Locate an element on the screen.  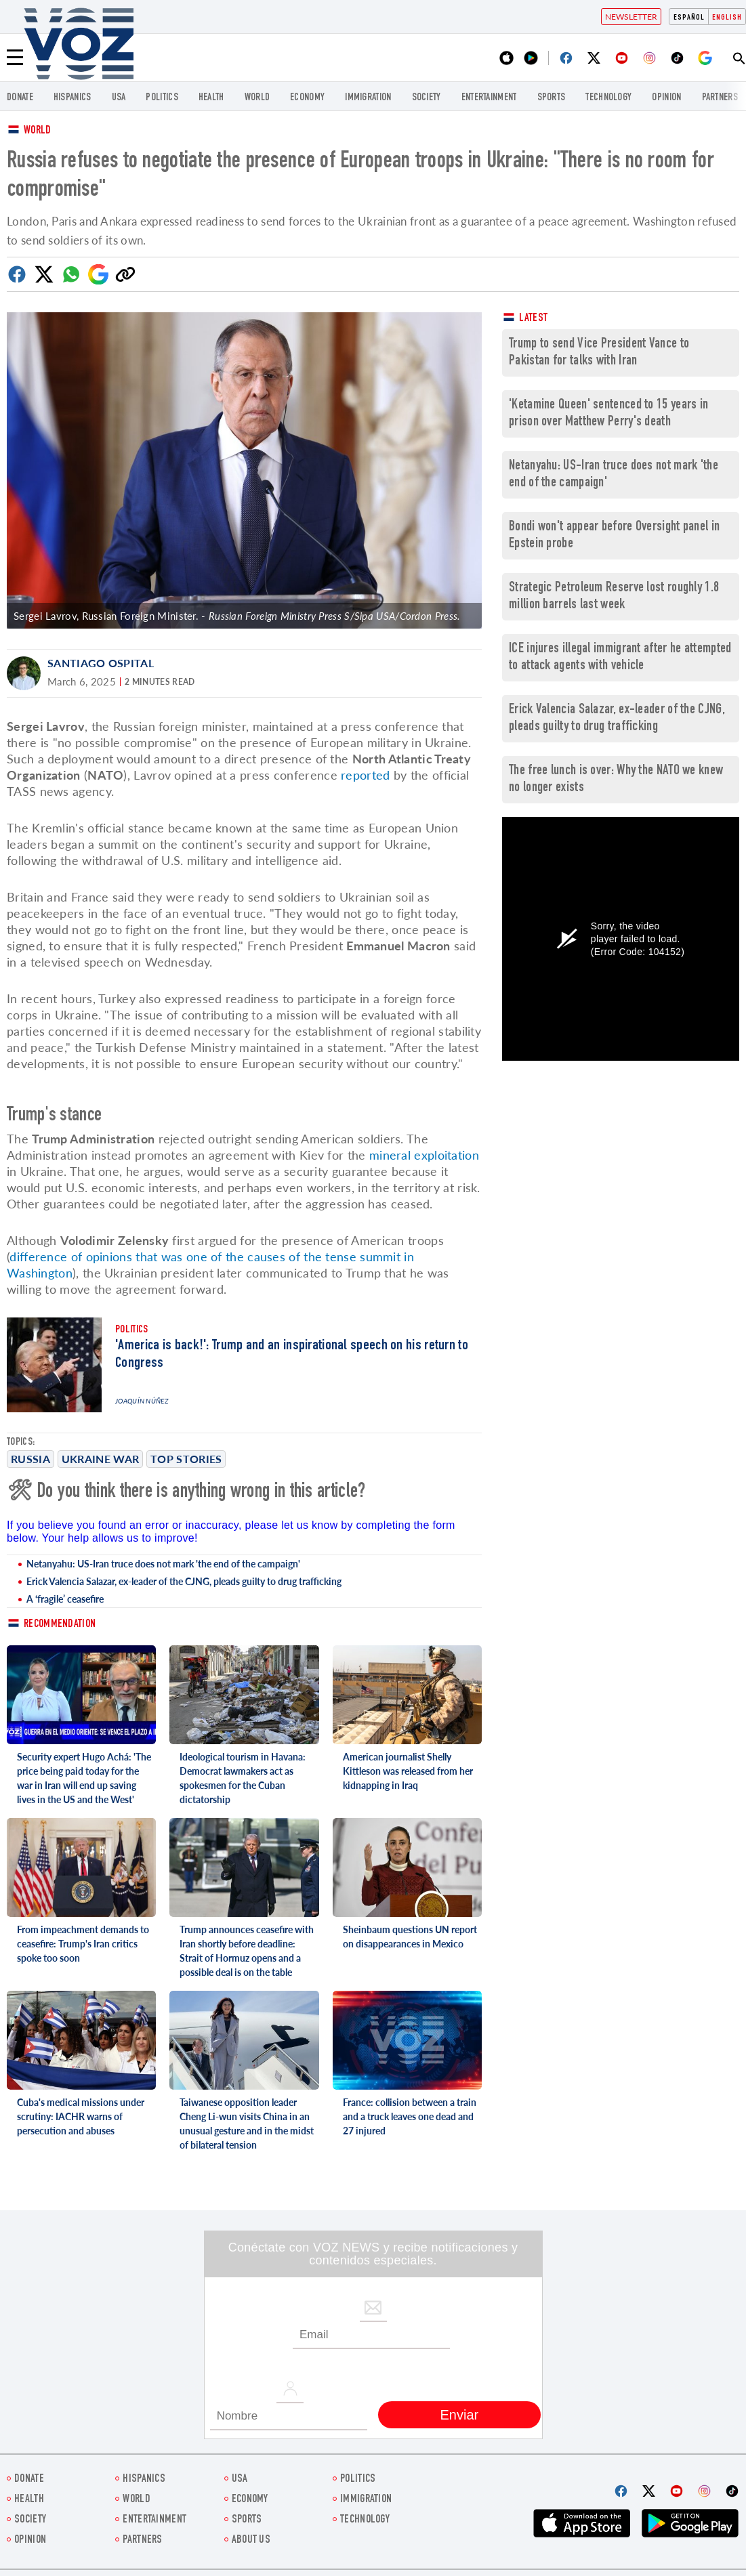
From impeachment demands to ceasefire: Trump's Iran critics spoke too soon is located at coordinates (83, 1944).